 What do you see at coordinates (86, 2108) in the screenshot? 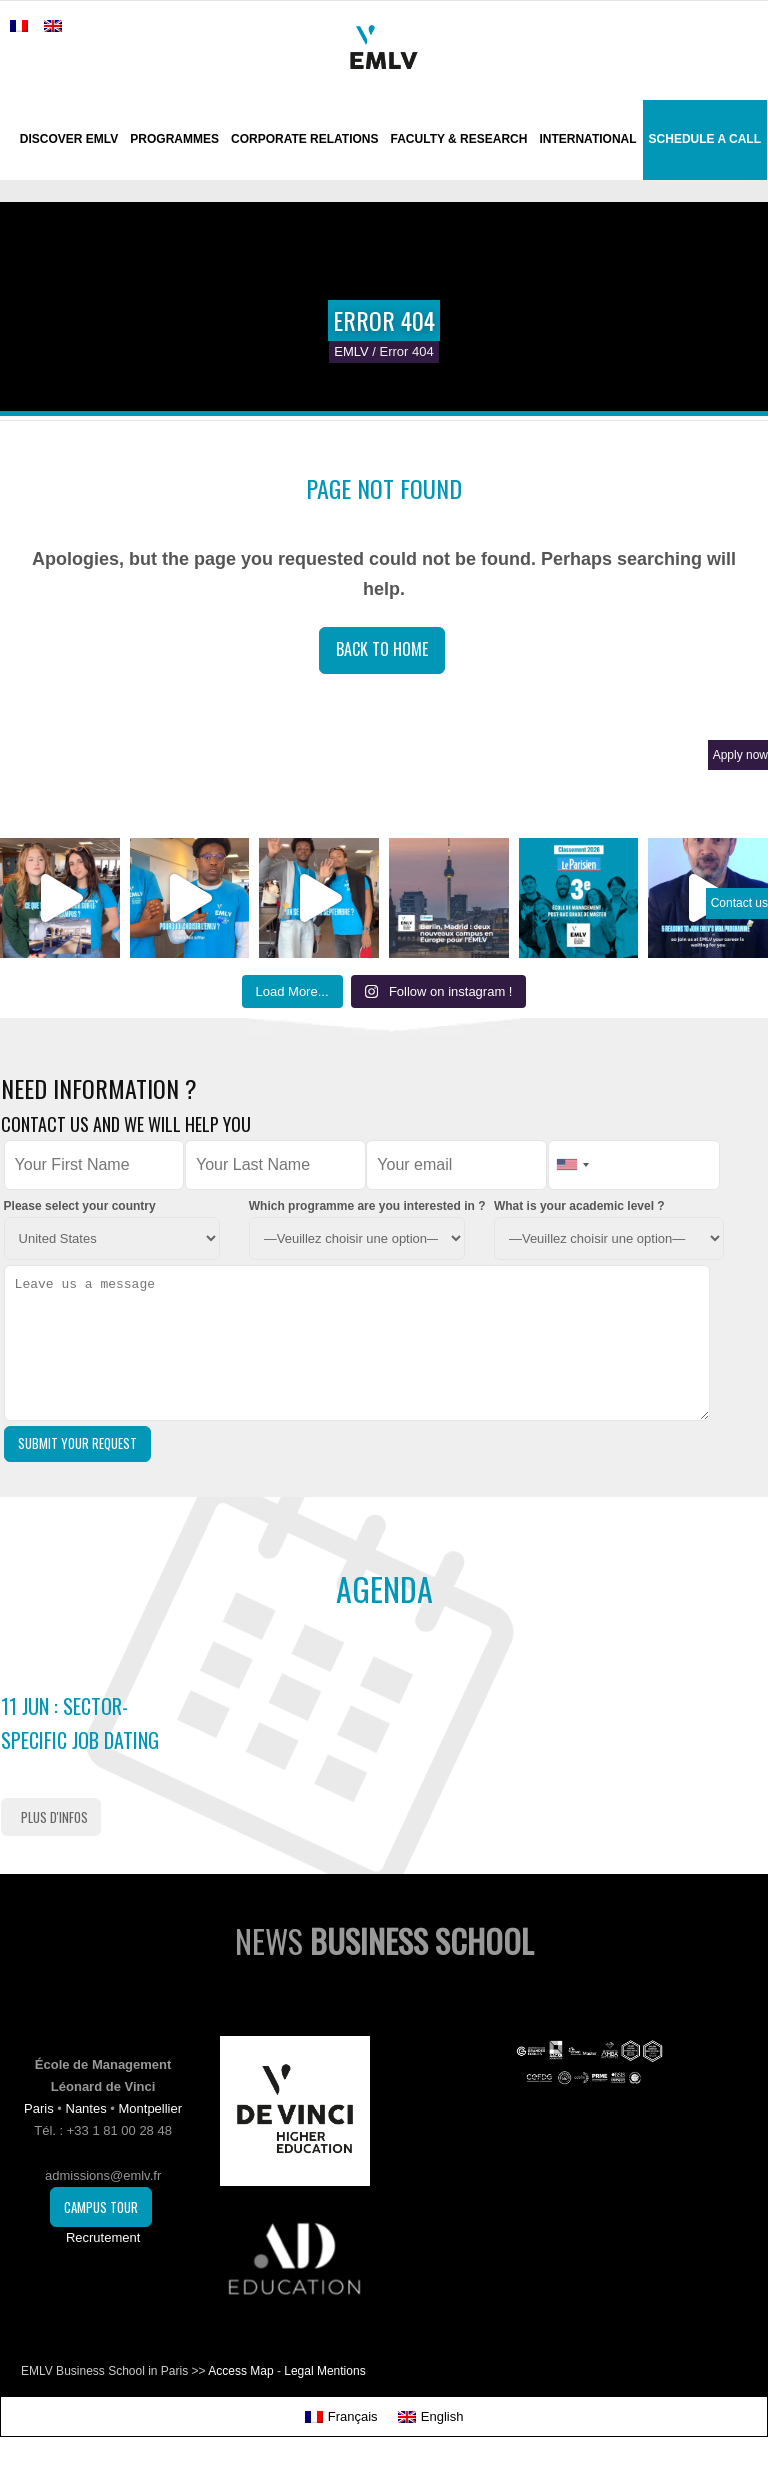
I see `Nantes` at bounding box center [86, 2108].